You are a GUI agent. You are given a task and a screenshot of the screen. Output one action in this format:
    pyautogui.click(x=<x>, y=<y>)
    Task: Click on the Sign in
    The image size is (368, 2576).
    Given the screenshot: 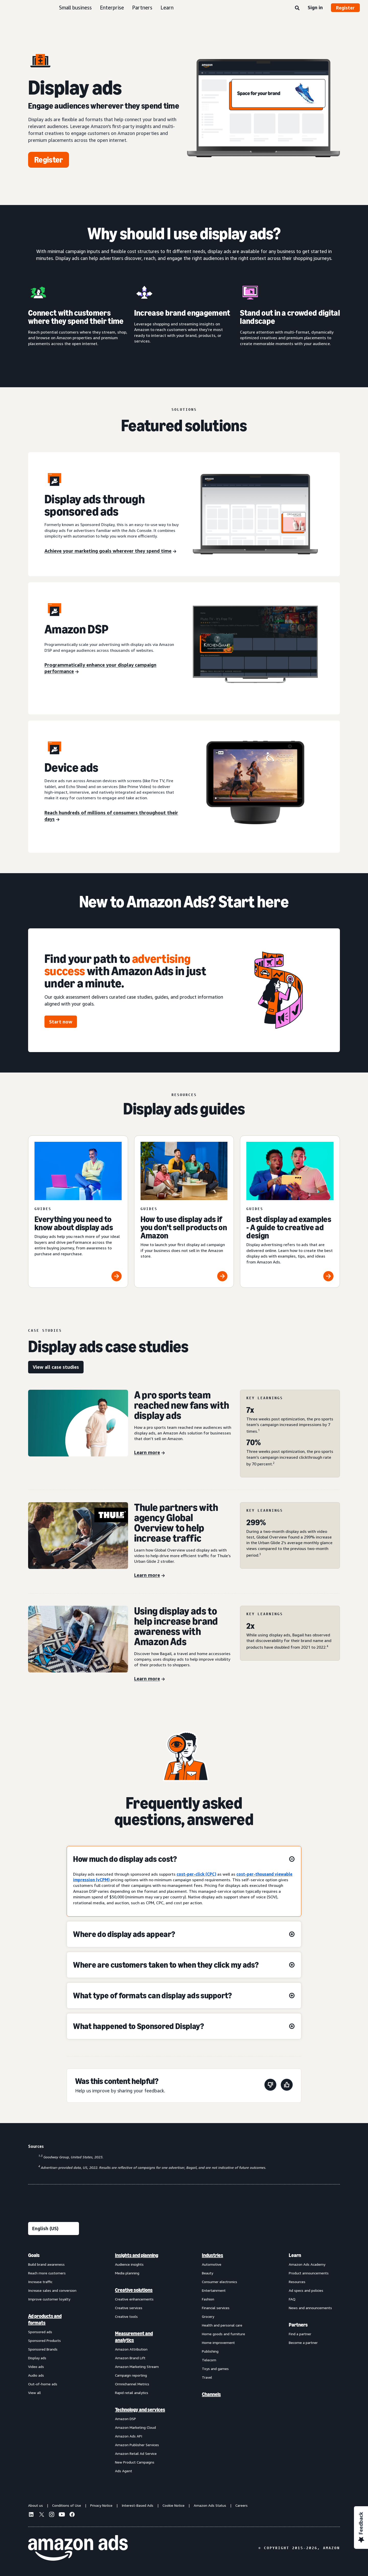 What is the action you would take?
    pyautogui.click(x=315, y=7)
    